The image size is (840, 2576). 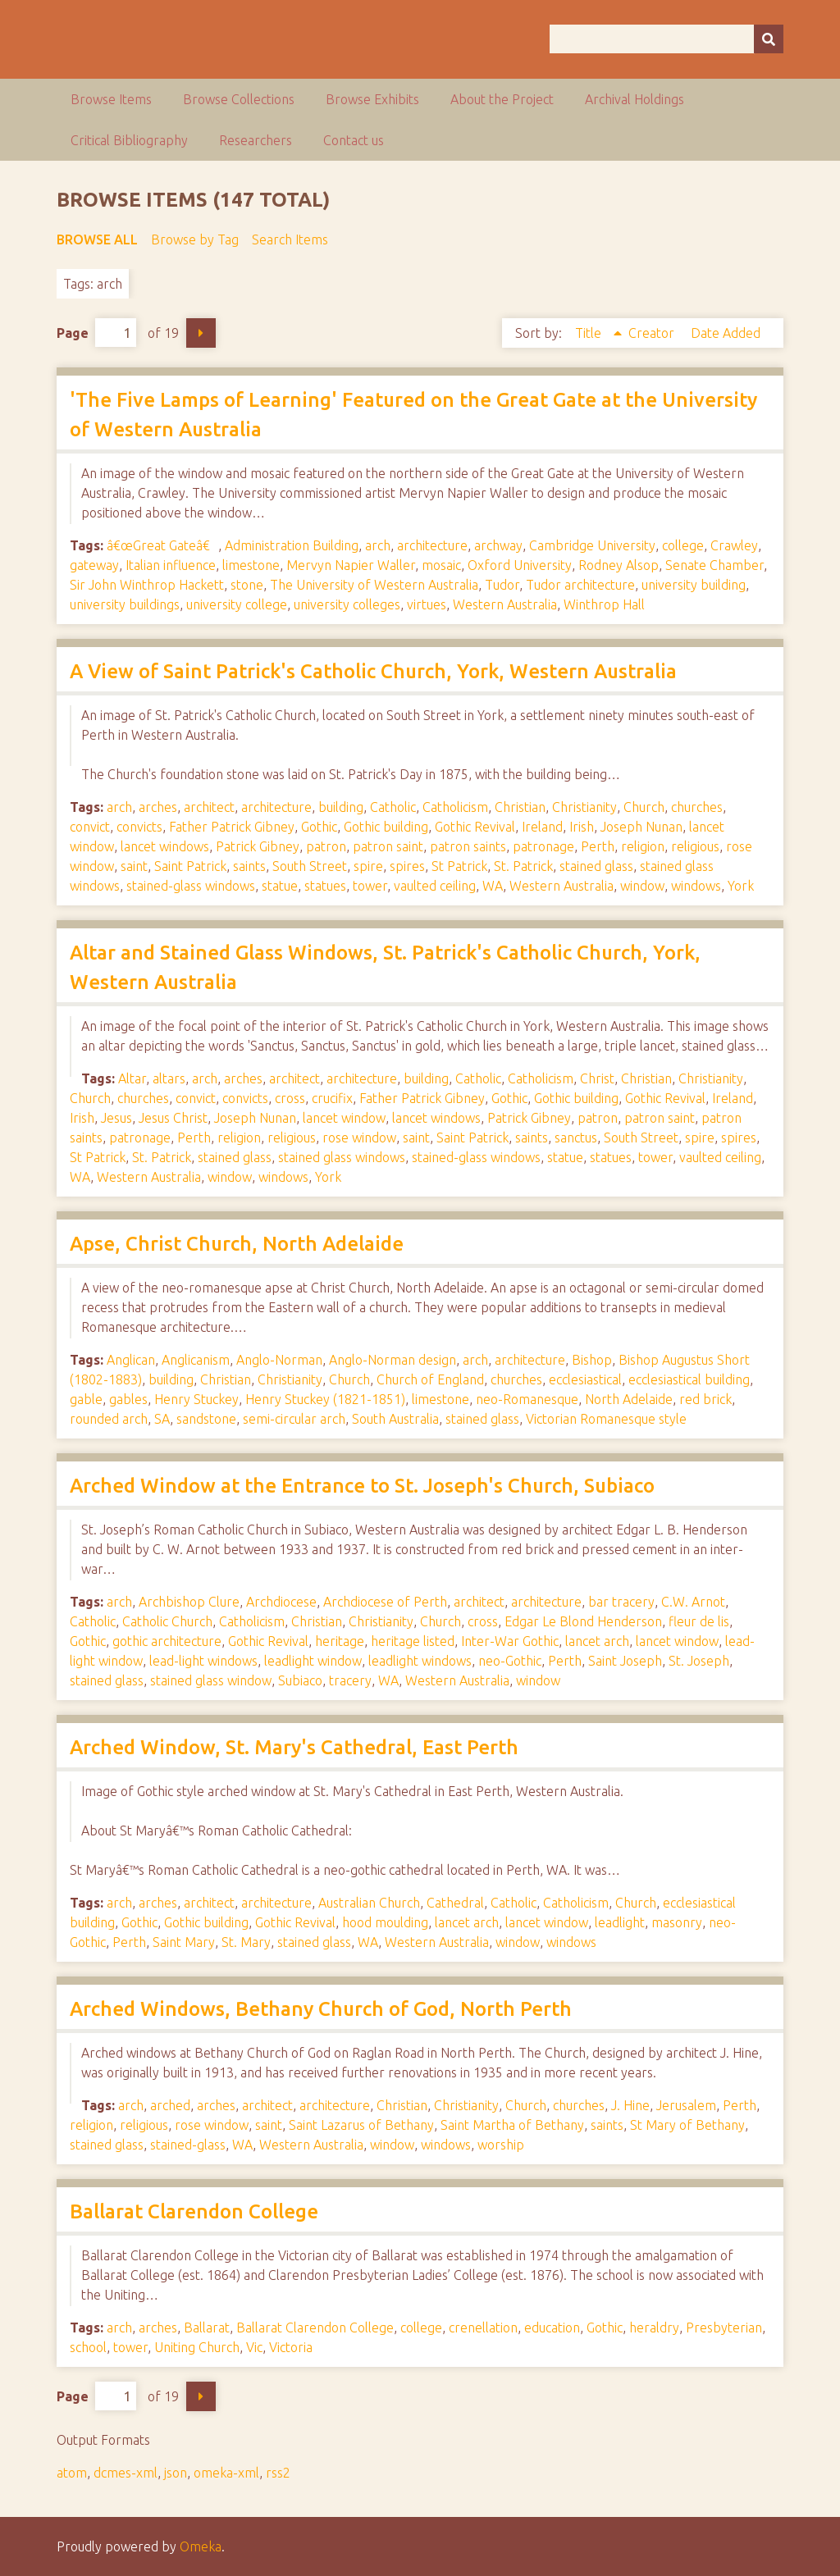 I want to click on Page, so click(x=96, y=332).